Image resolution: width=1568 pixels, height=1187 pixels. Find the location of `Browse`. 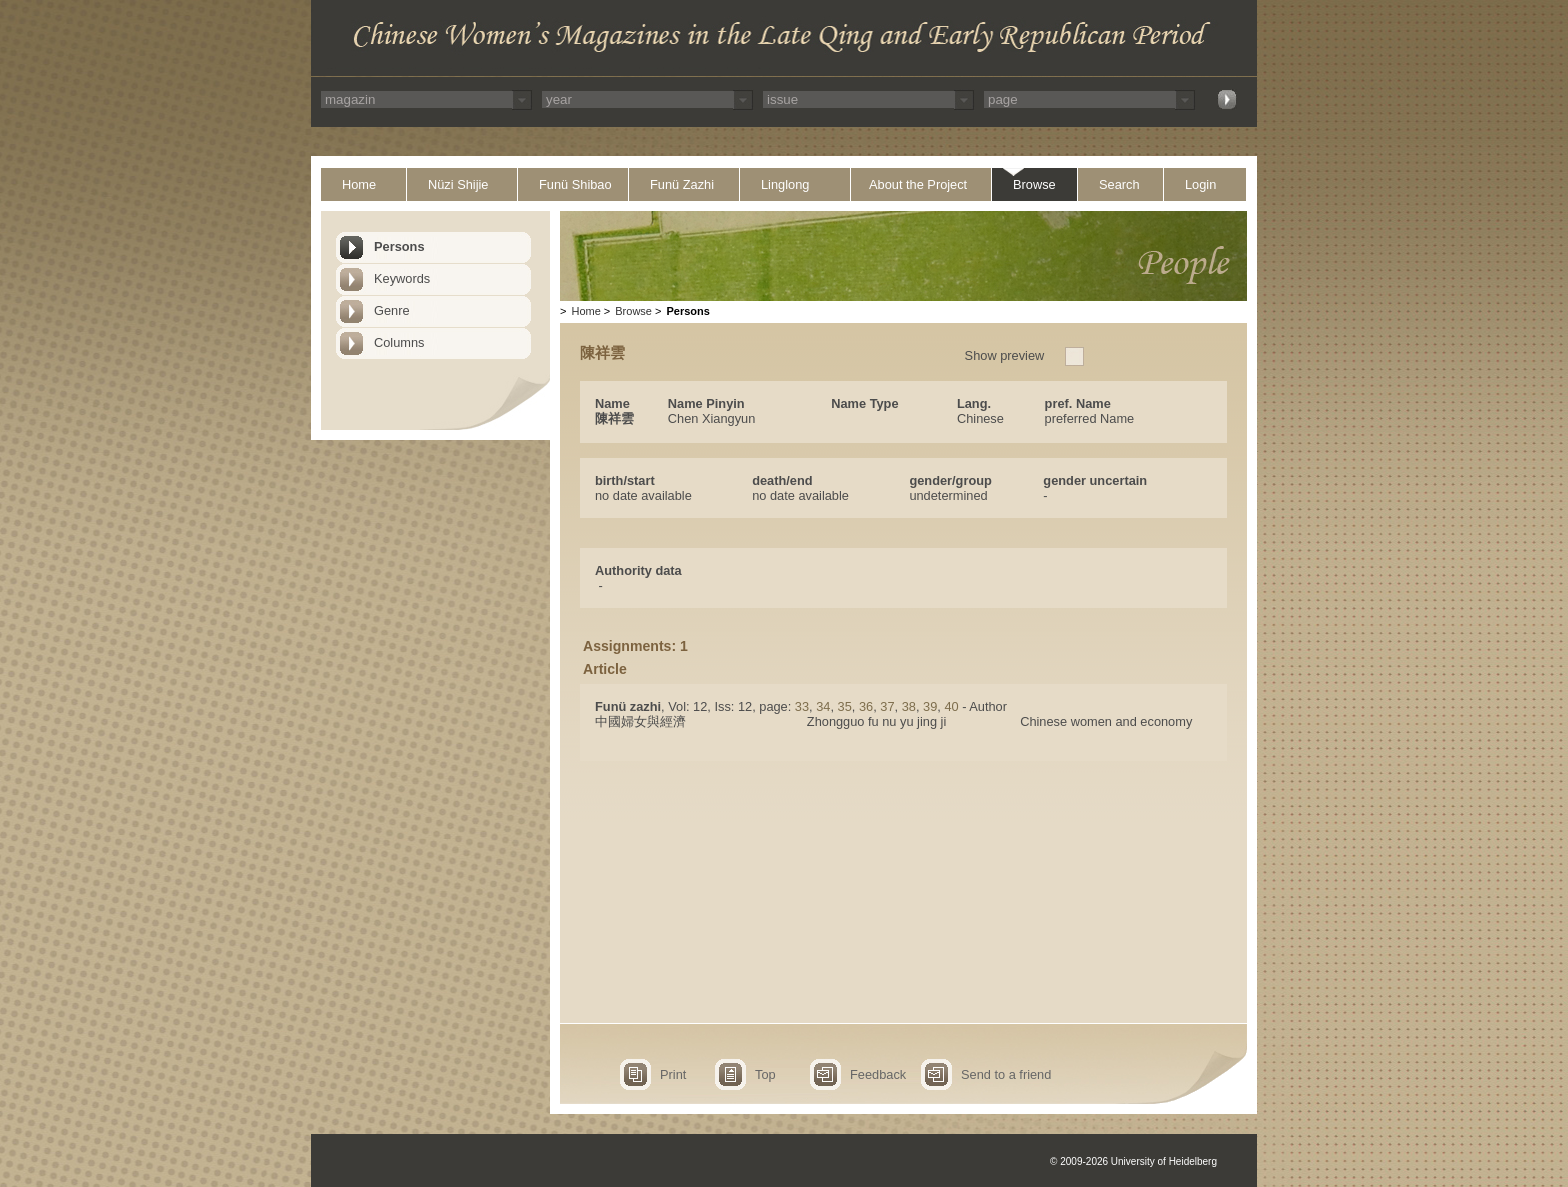

Browse is located at coordinates (1034, 184).